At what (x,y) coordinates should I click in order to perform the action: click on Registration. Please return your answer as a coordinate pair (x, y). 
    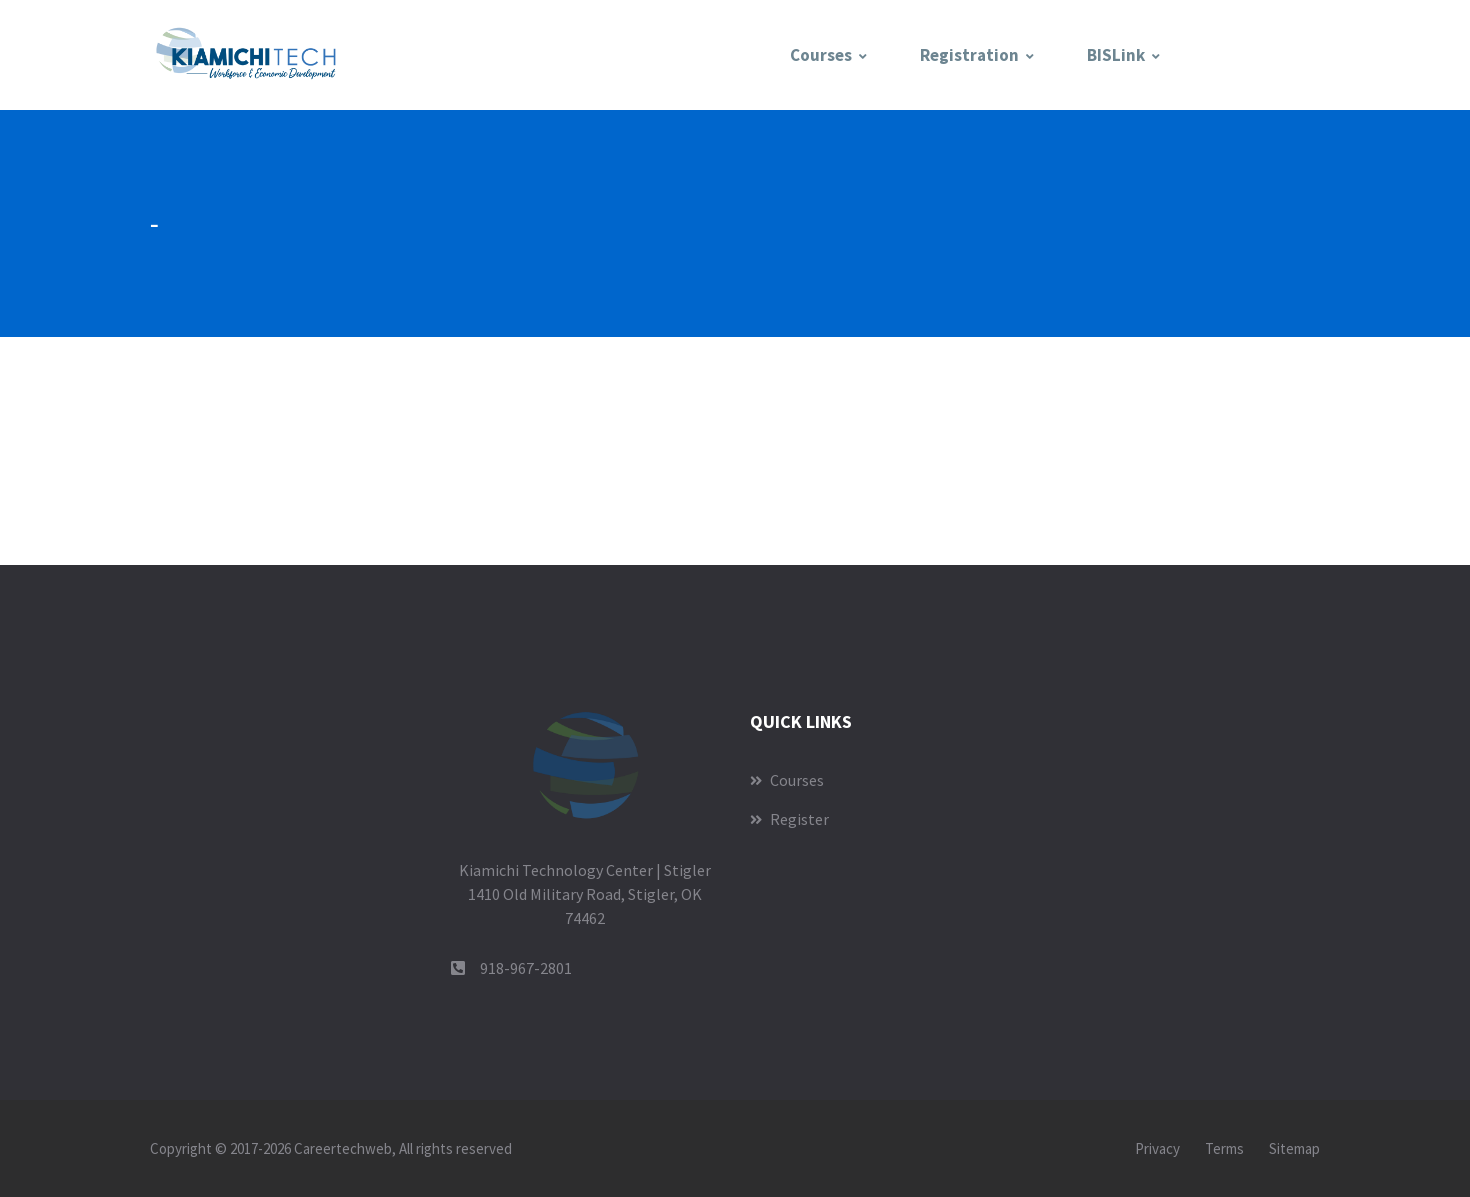
    Looking at the image, I should click on (969, 55).